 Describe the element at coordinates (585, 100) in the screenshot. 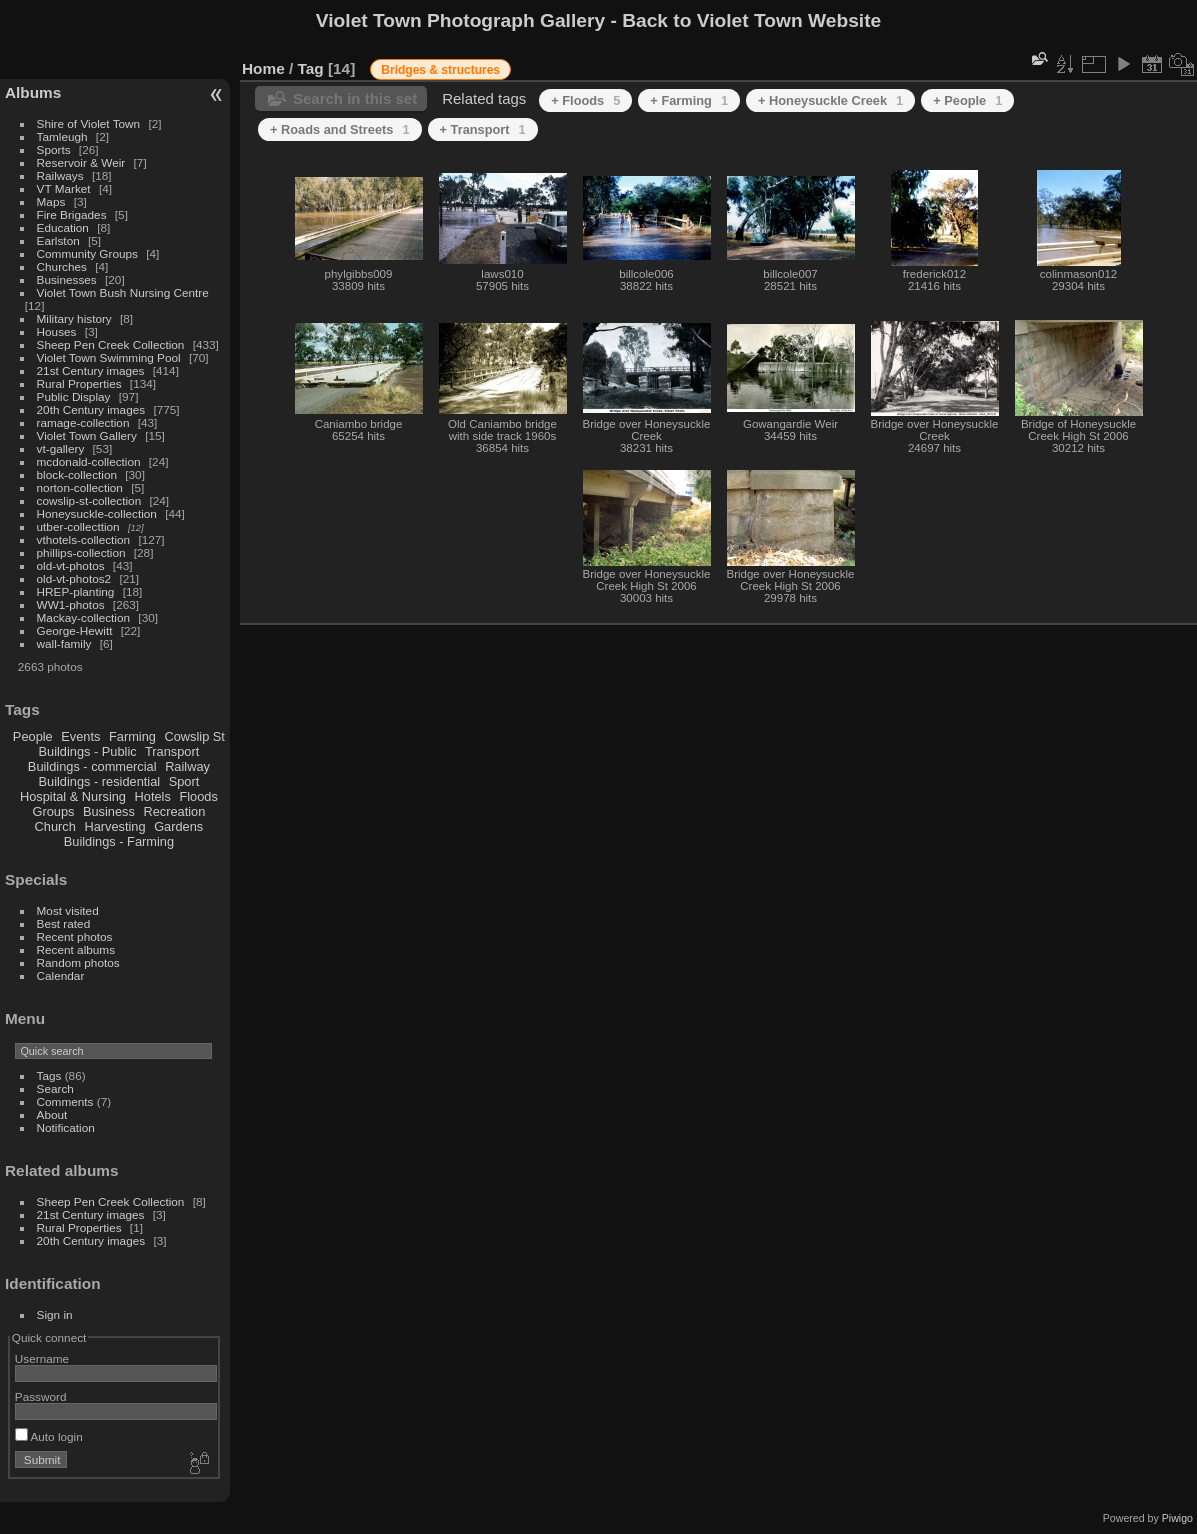

I see `+ Floods` at that location.